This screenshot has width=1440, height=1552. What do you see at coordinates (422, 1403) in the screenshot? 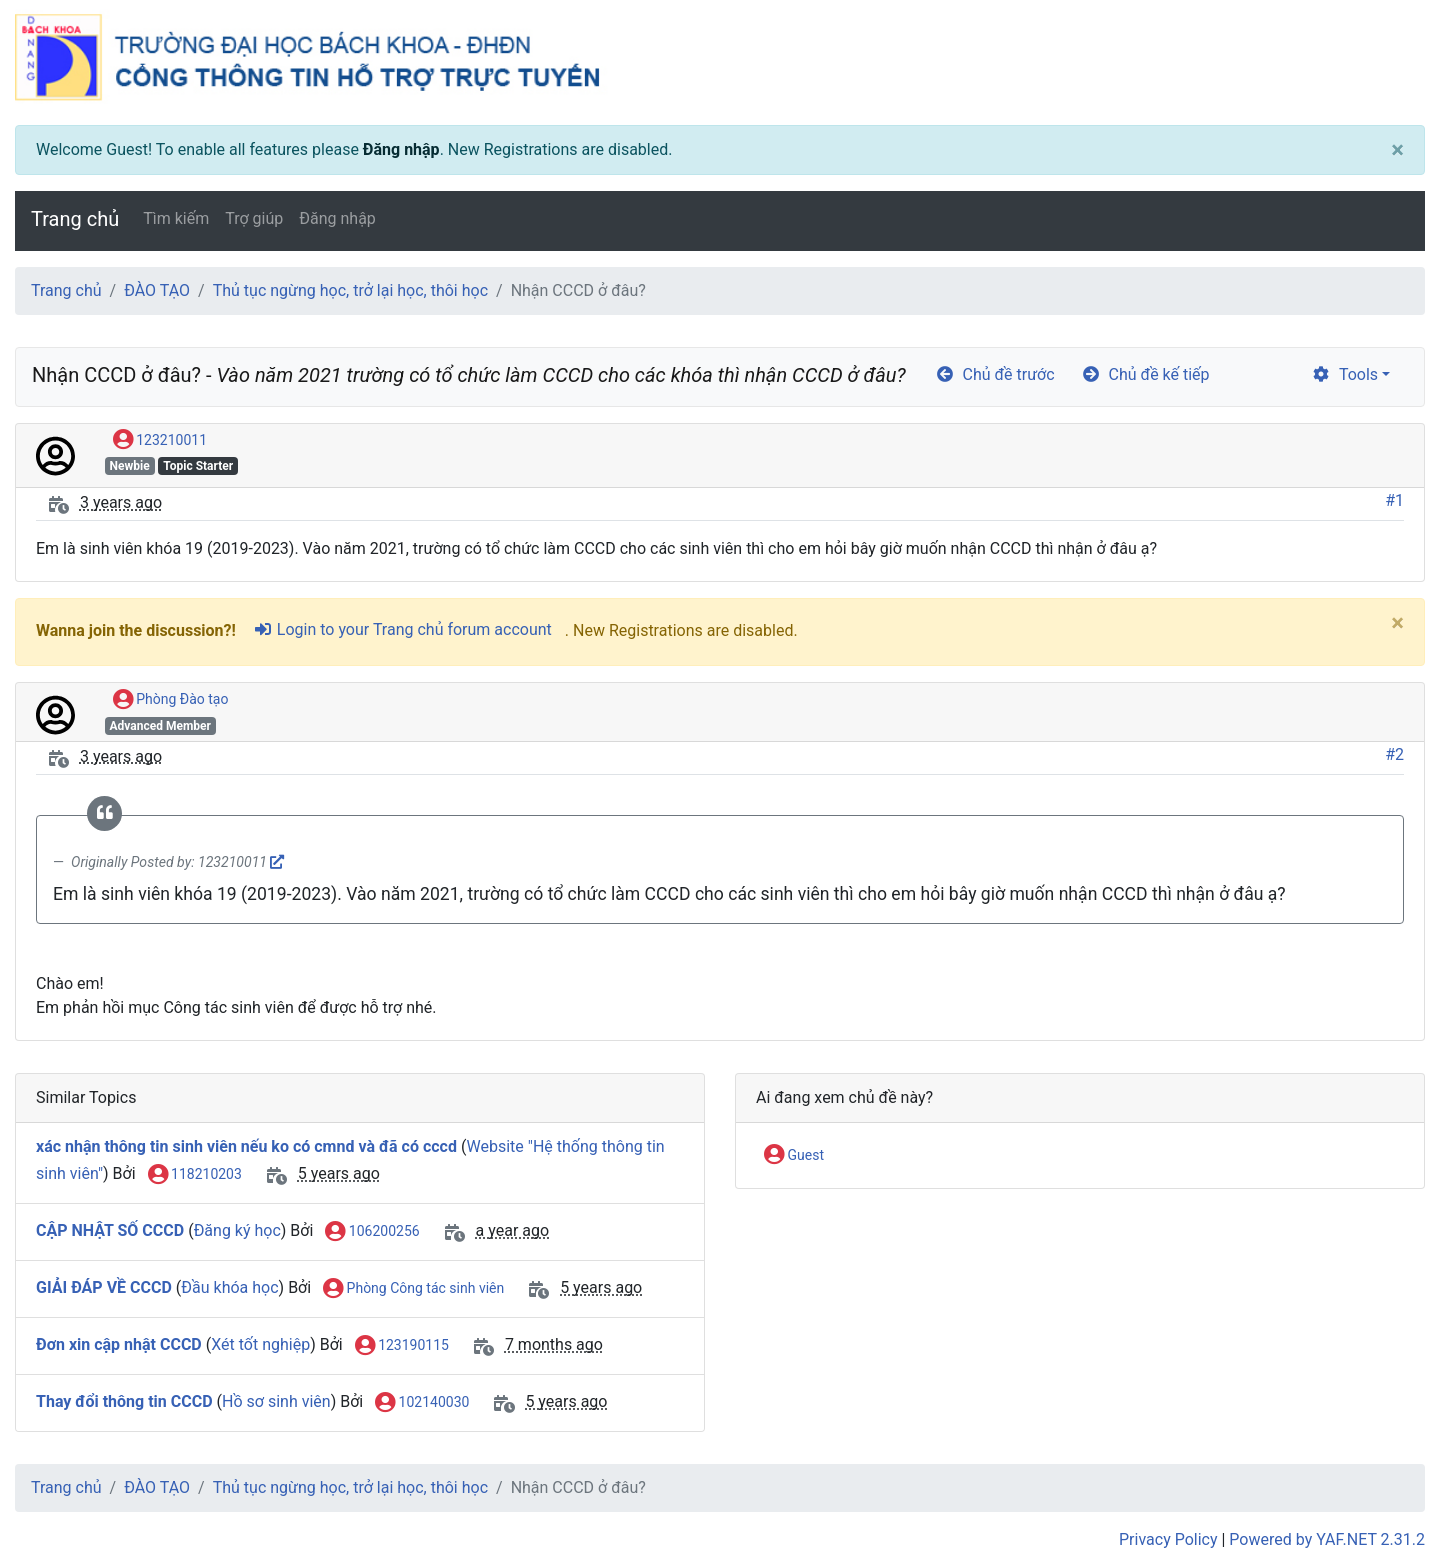
I see `102140030` at bounding box center [422, 1403].